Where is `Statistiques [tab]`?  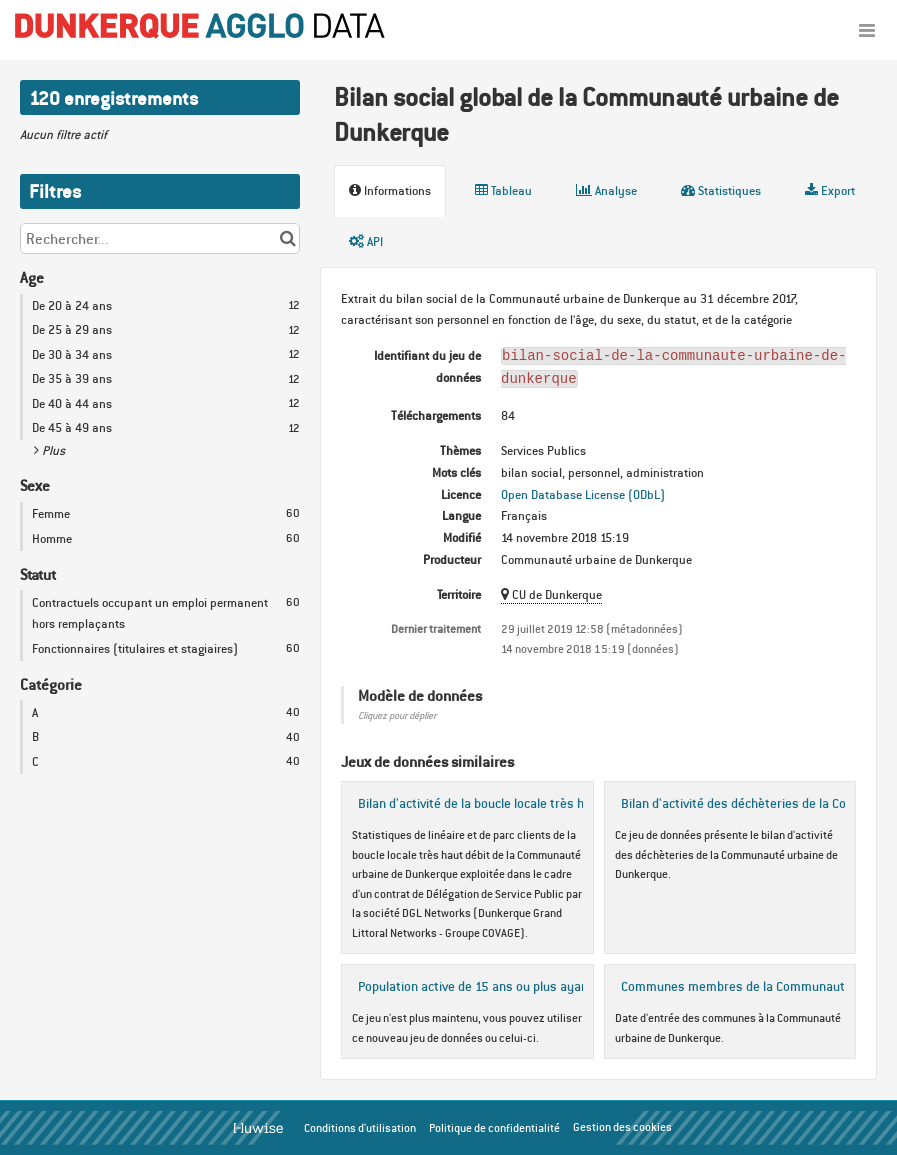 Statistiques [tab] is located at coordinates (721, 190).